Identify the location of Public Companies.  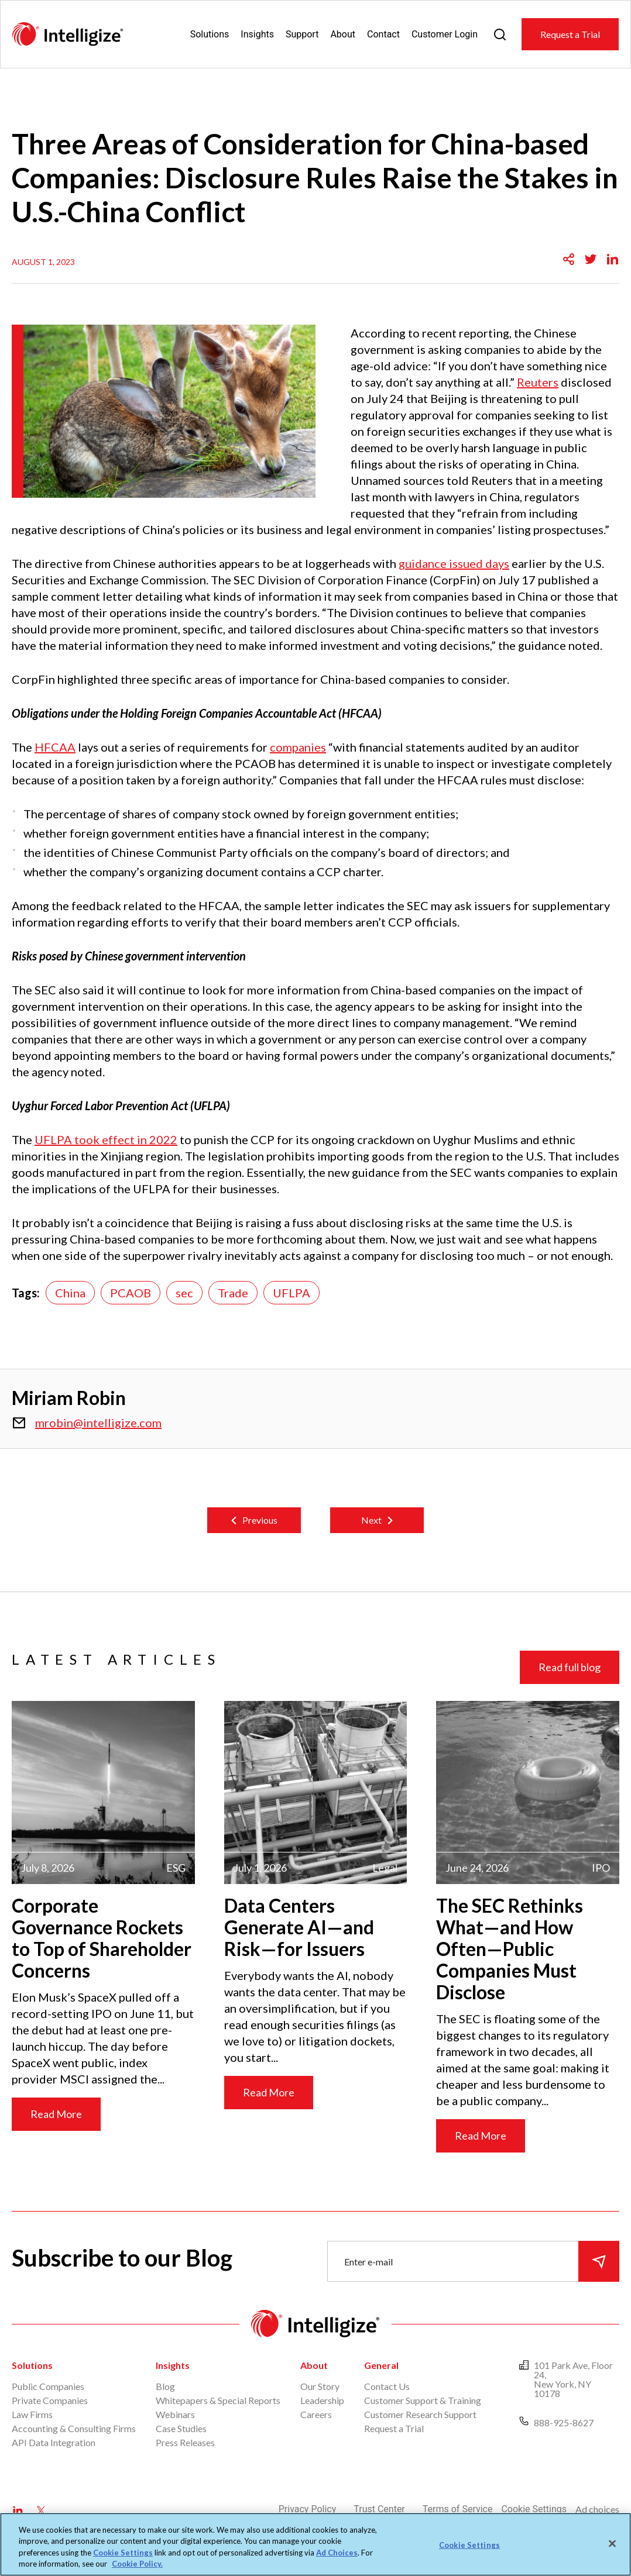
(48, 2386).